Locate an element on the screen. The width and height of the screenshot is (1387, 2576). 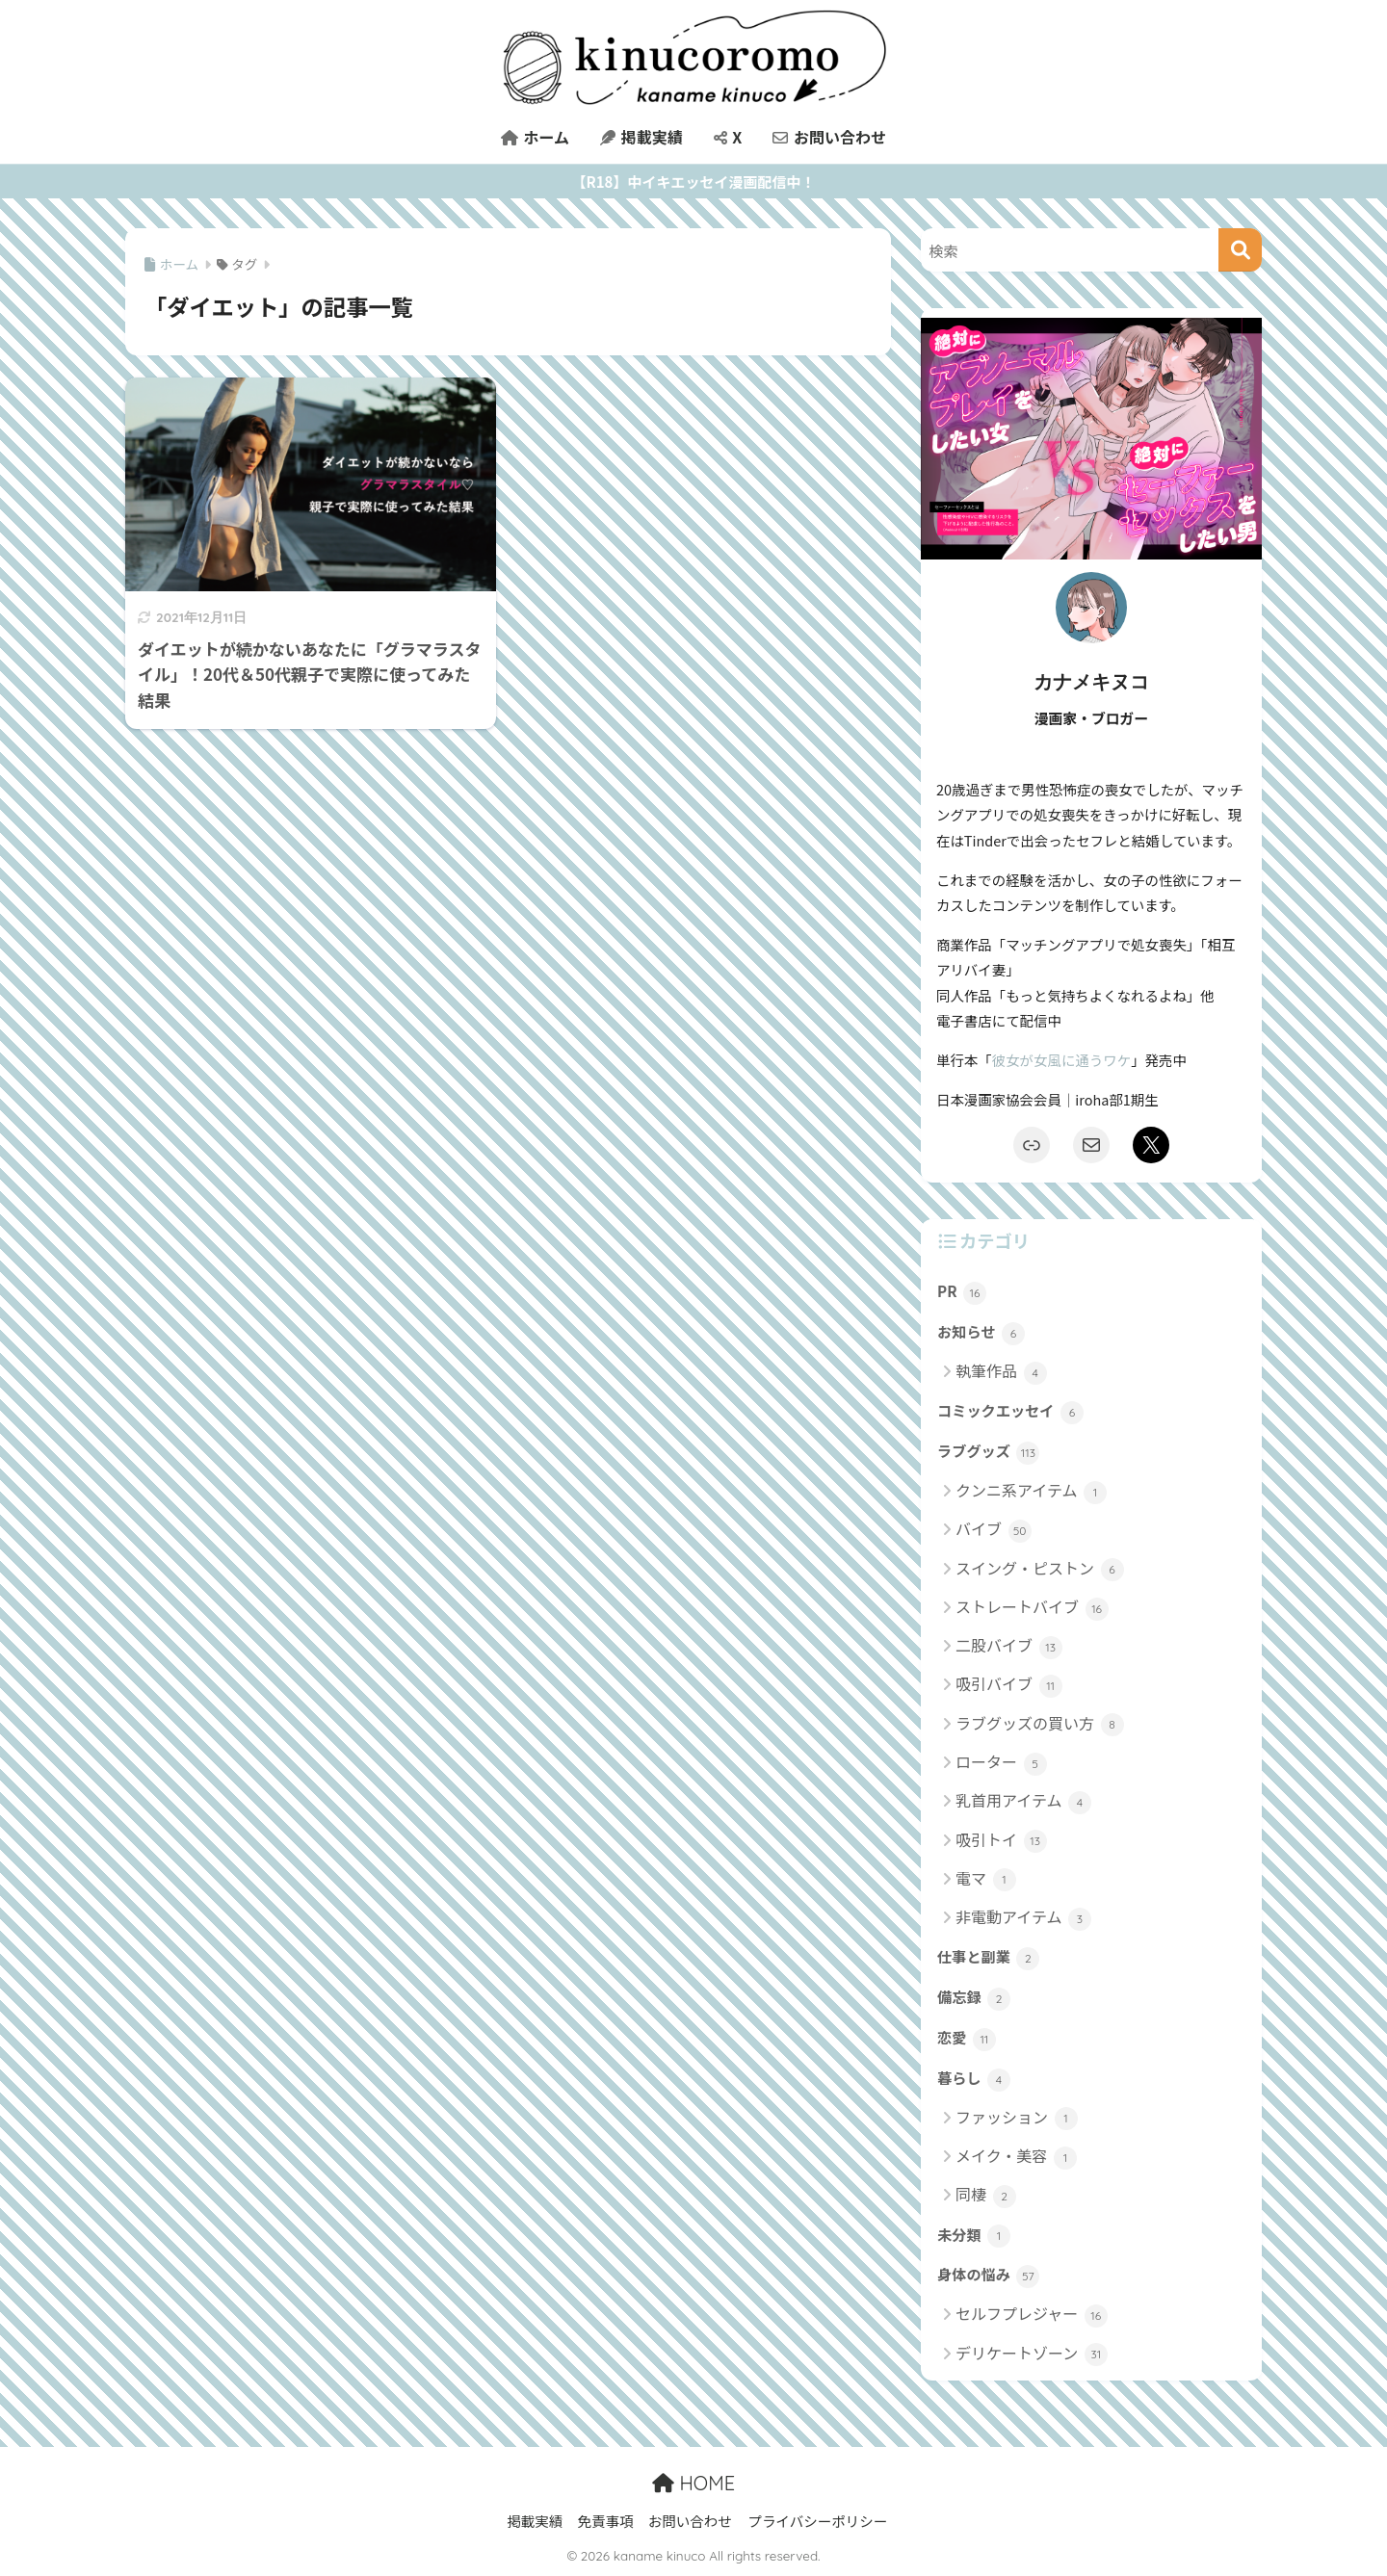
免責事項 is located at coordinates (605, 2521).